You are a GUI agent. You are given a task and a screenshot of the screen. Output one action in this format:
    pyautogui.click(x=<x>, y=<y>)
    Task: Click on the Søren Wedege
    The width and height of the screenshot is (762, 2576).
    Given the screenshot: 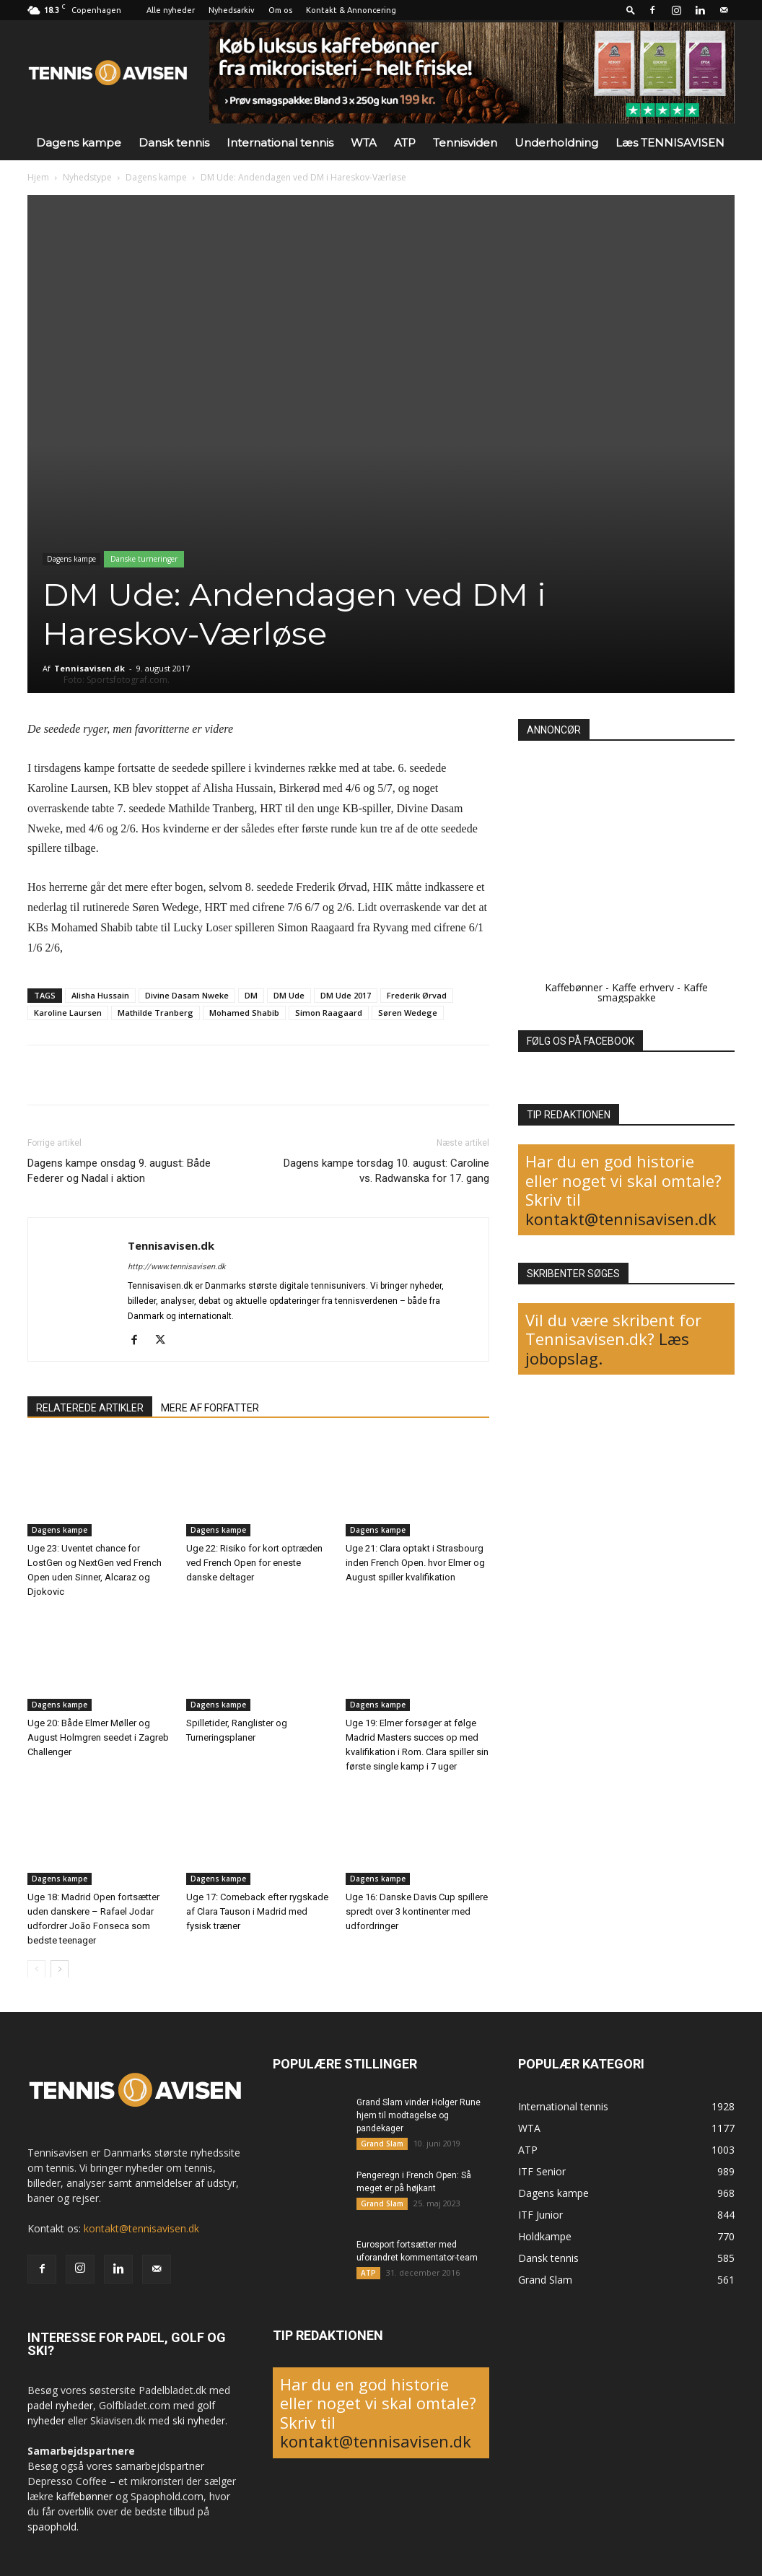 What is the action you would take?
    pyautogui.click(x=407, y=1012)
    